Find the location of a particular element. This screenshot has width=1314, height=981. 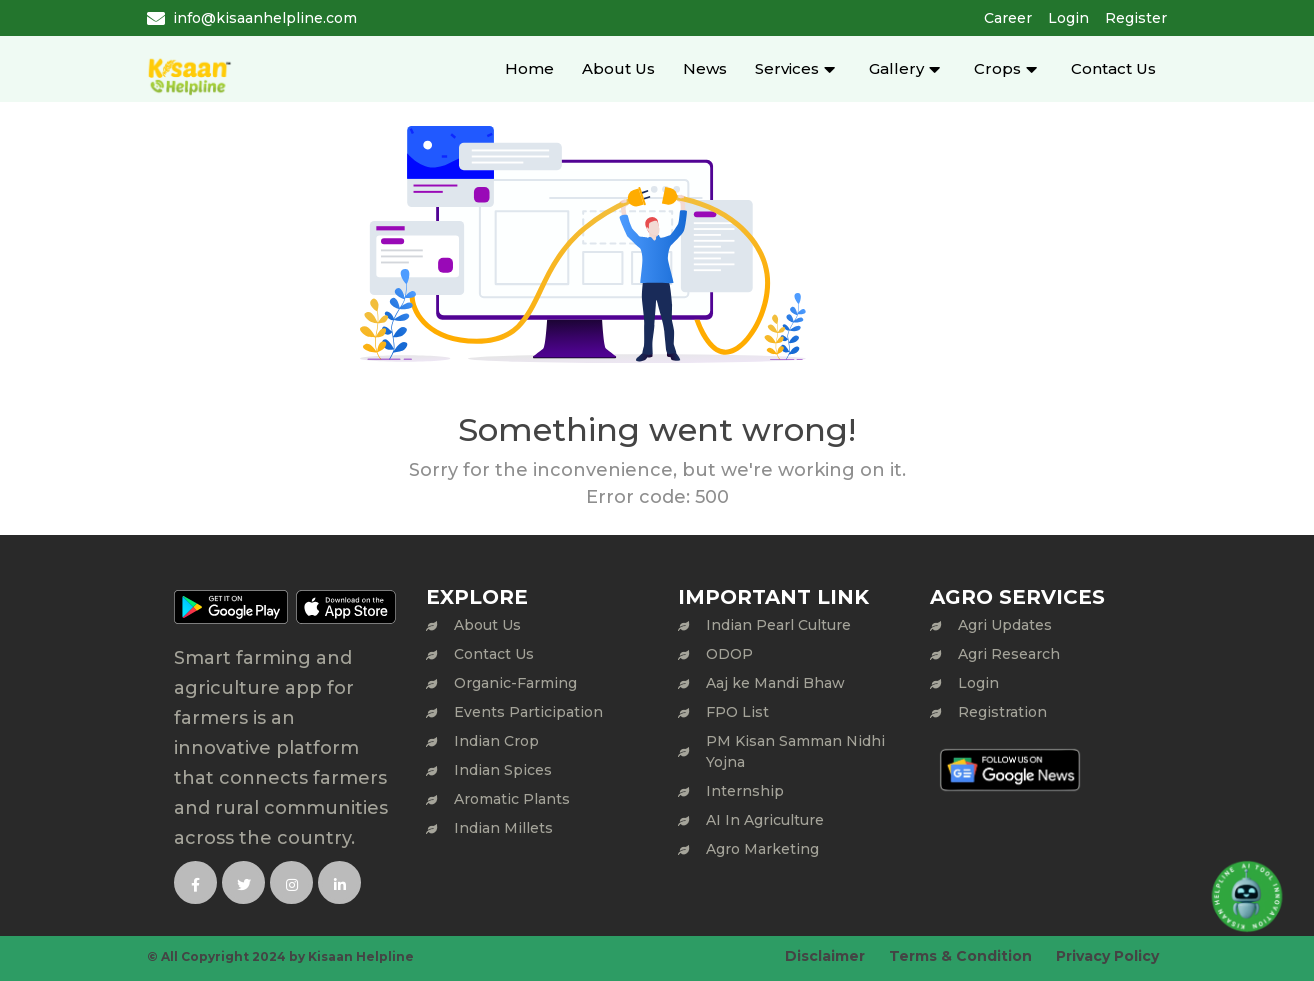

PM Kisan Samman Nidhi Yojna is located at coordinates (795, 751).